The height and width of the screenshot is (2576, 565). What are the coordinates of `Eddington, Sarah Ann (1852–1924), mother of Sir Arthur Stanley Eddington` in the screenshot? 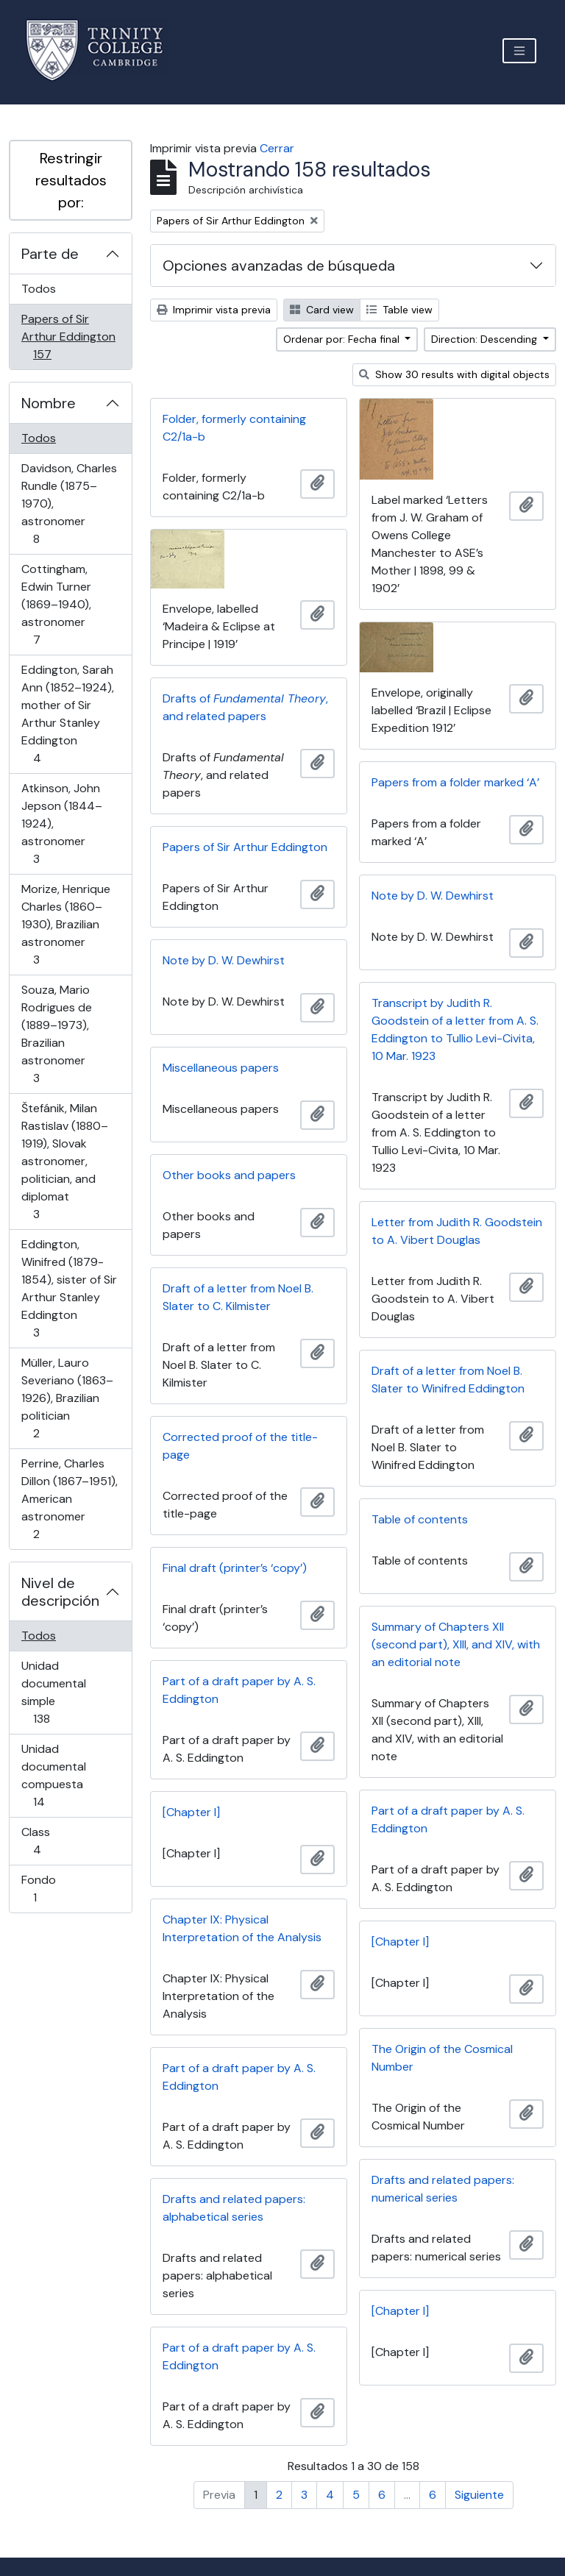 It's located at (67, 714).